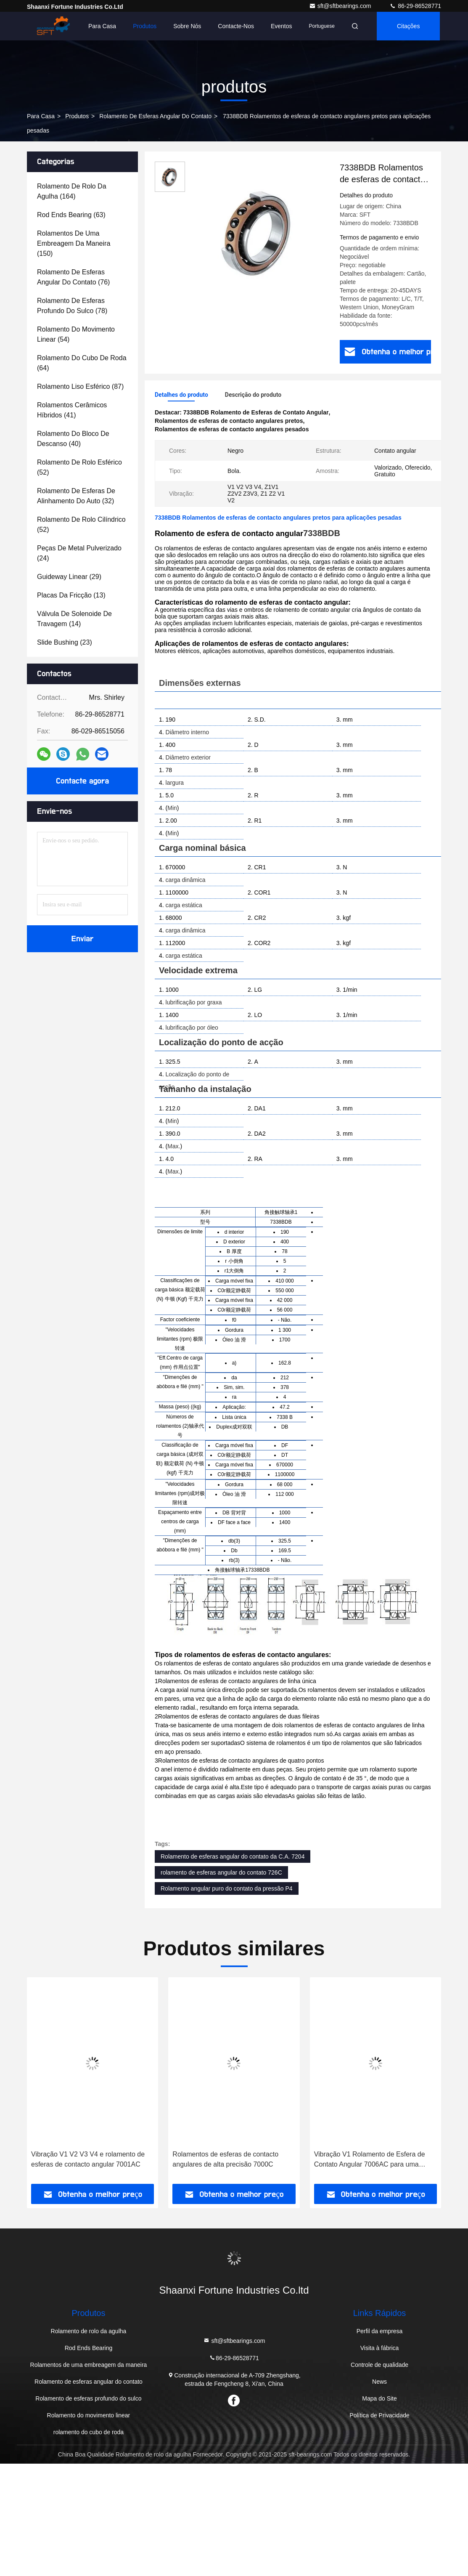 The height and width of the screenshot is (2576, 468). What do you see at coordinates (144, 26) in the screenshot?
I see `Produtos` at bounding box center [144, 26].